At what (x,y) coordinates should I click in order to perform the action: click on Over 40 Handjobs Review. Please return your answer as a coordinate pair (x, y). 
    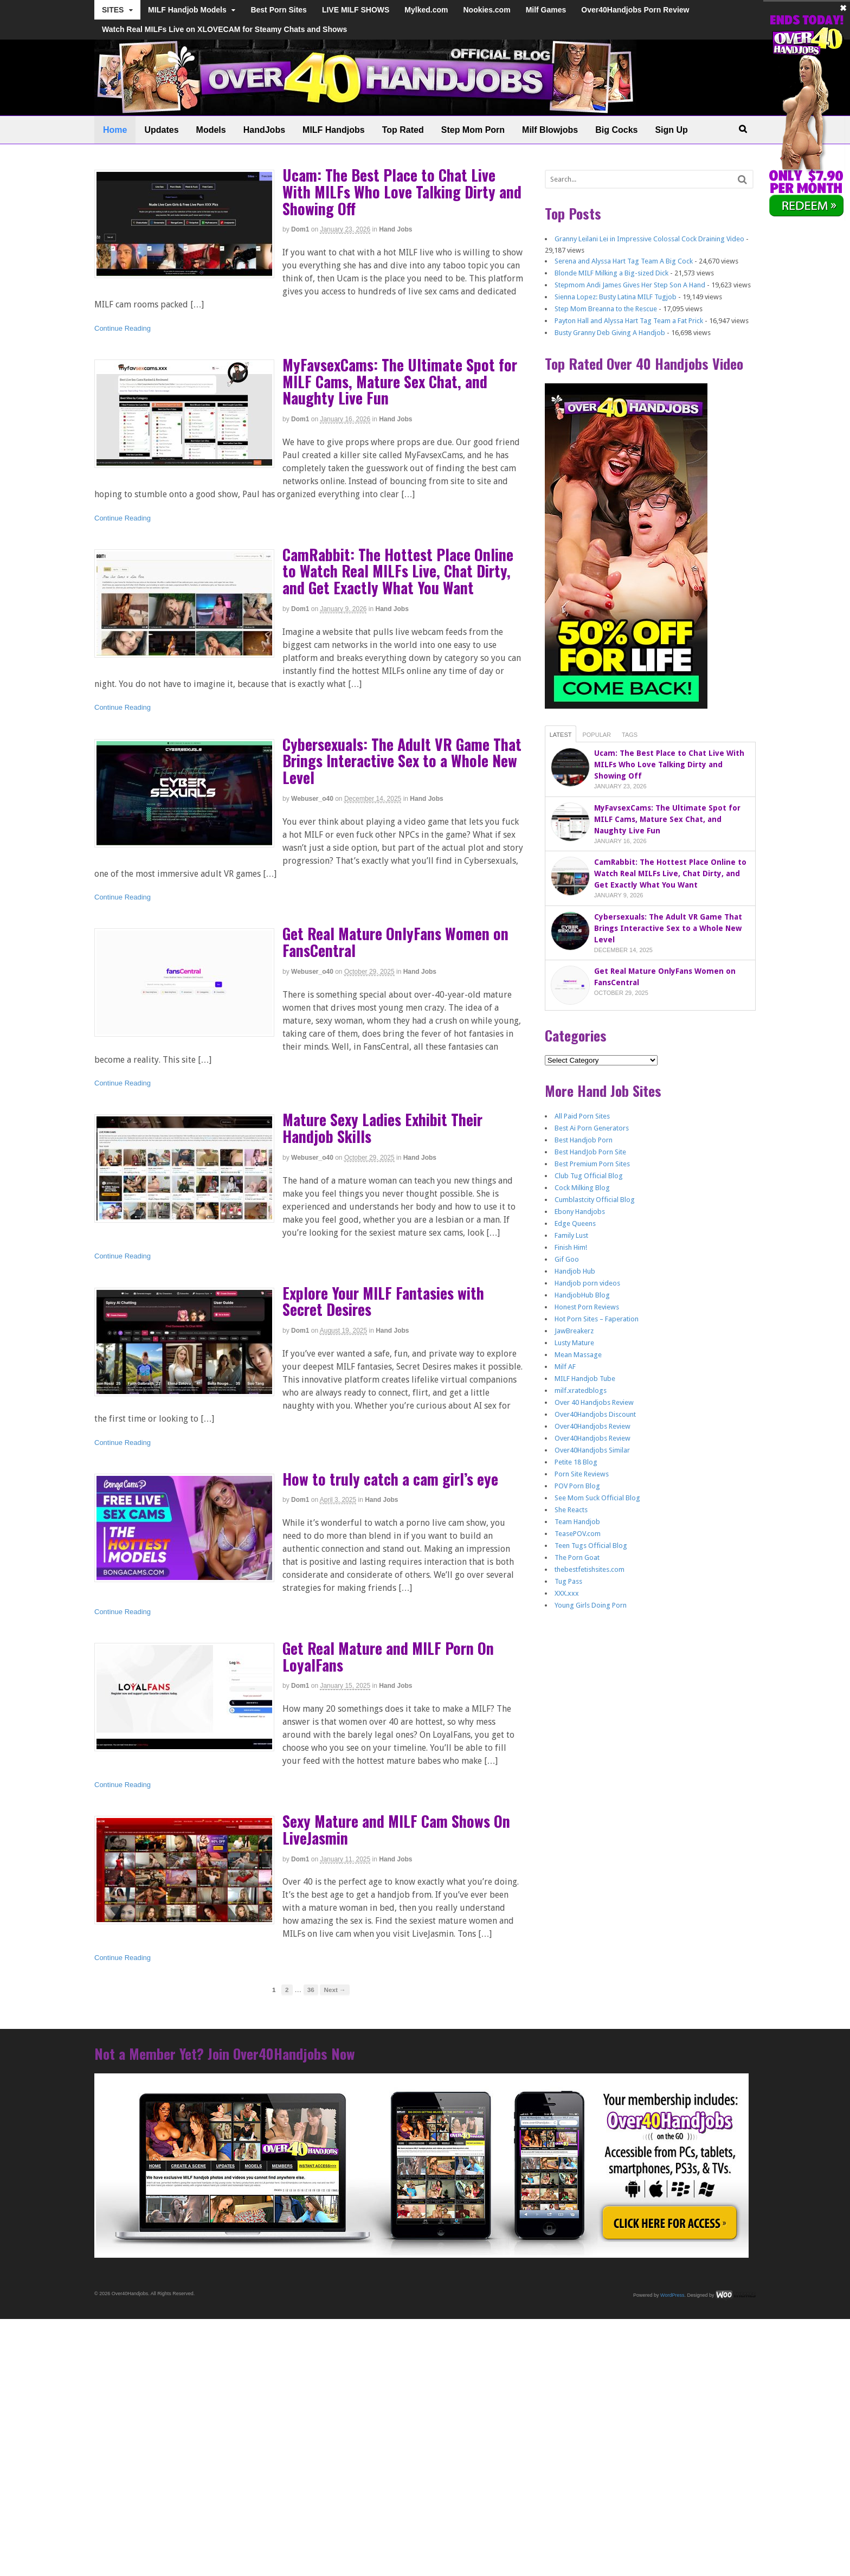
    Looking at the image, I should click on (594, 1402).